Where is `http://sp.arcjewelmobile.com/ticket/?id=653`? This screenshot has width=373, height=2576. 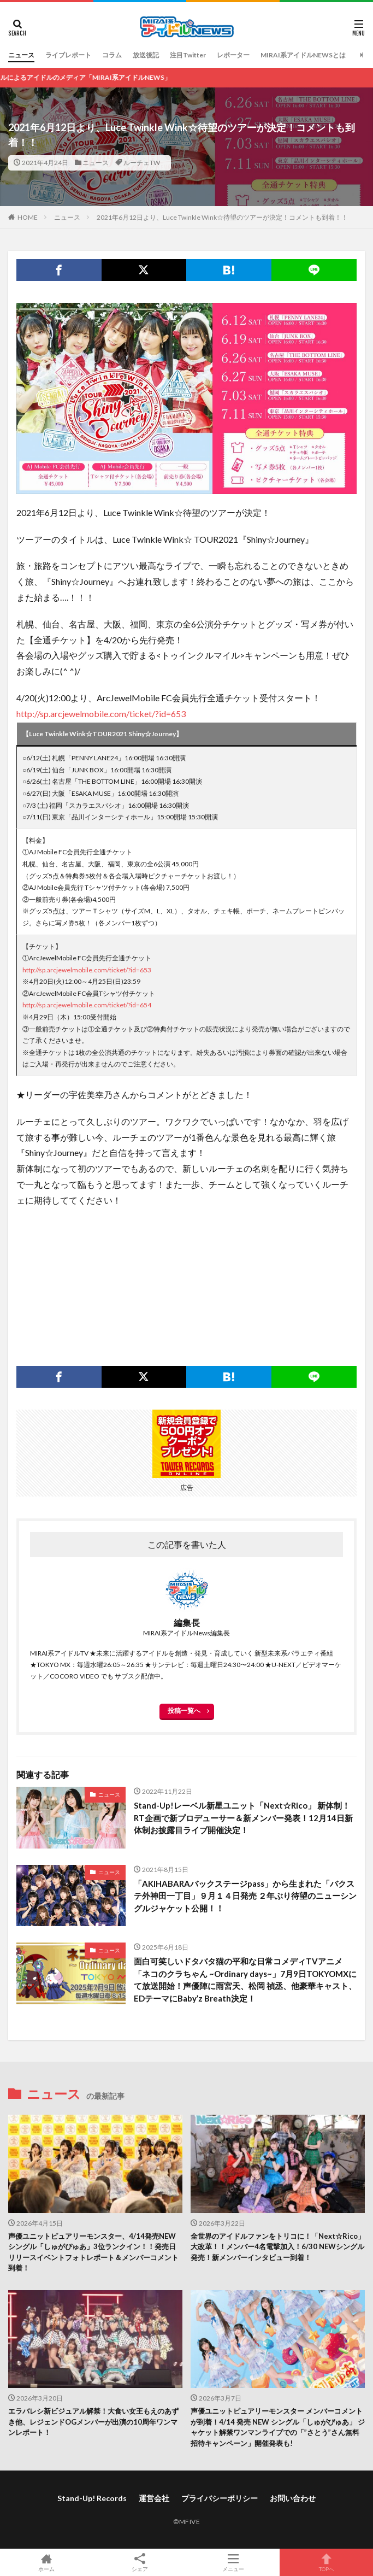 http://sp.arcjewelmobile.com/ticket/?id=653 is located at coordinates (101, 713).